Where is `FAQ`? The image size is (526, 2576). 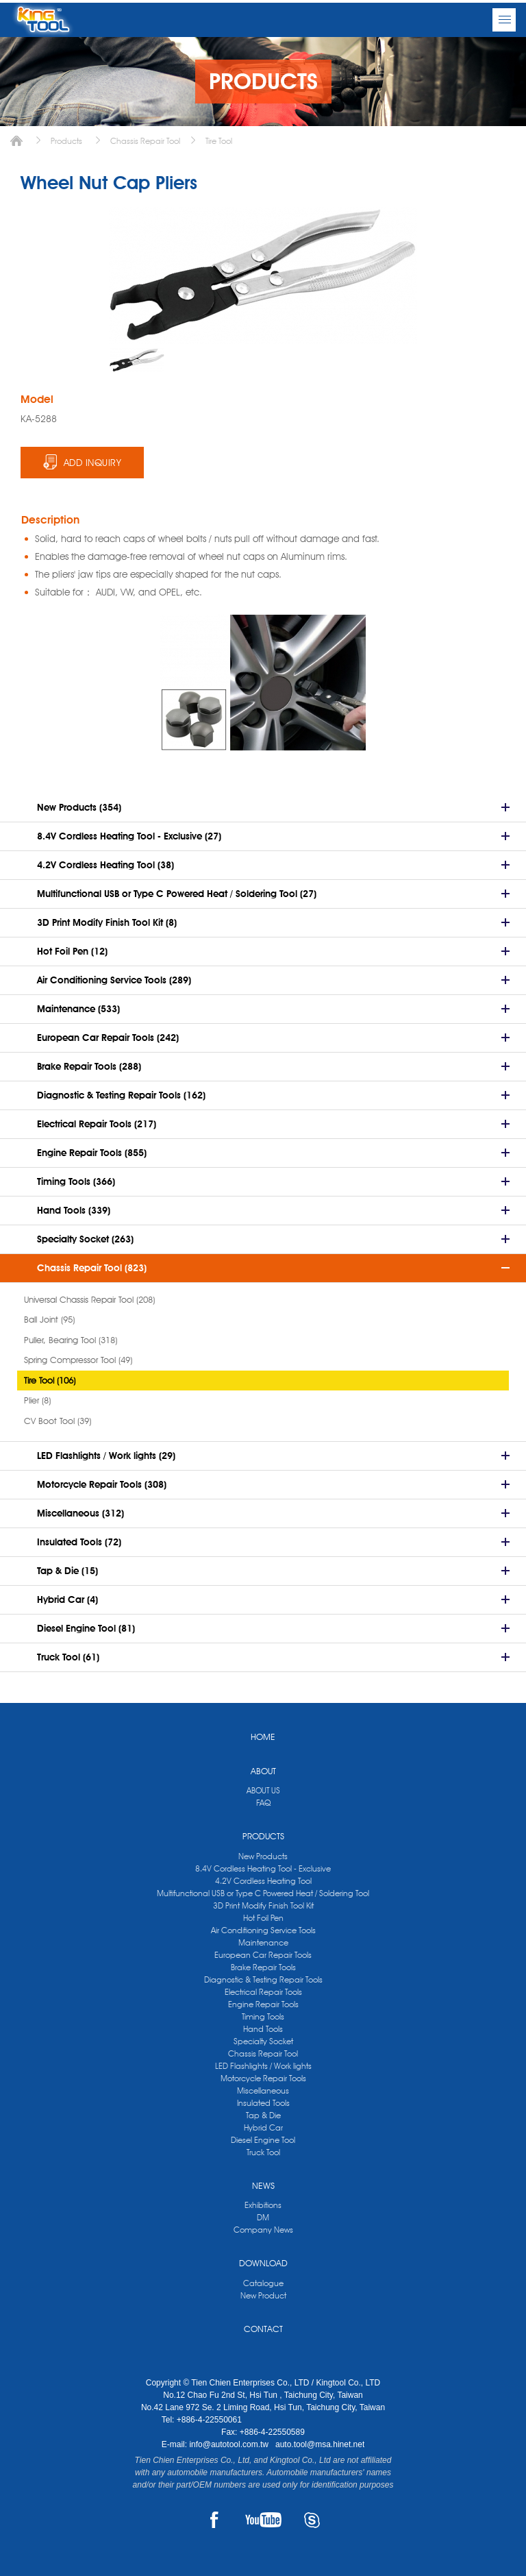 FAQ is located at coordinates (263, 1803).